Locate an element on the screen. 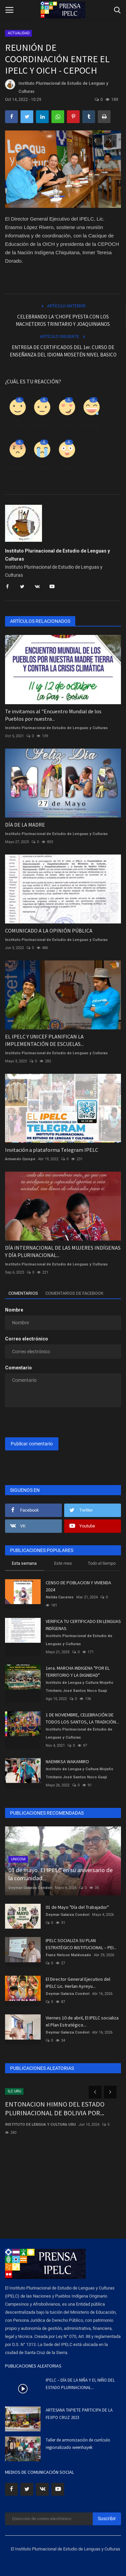  Divertido is located at coordinates (90, 425).